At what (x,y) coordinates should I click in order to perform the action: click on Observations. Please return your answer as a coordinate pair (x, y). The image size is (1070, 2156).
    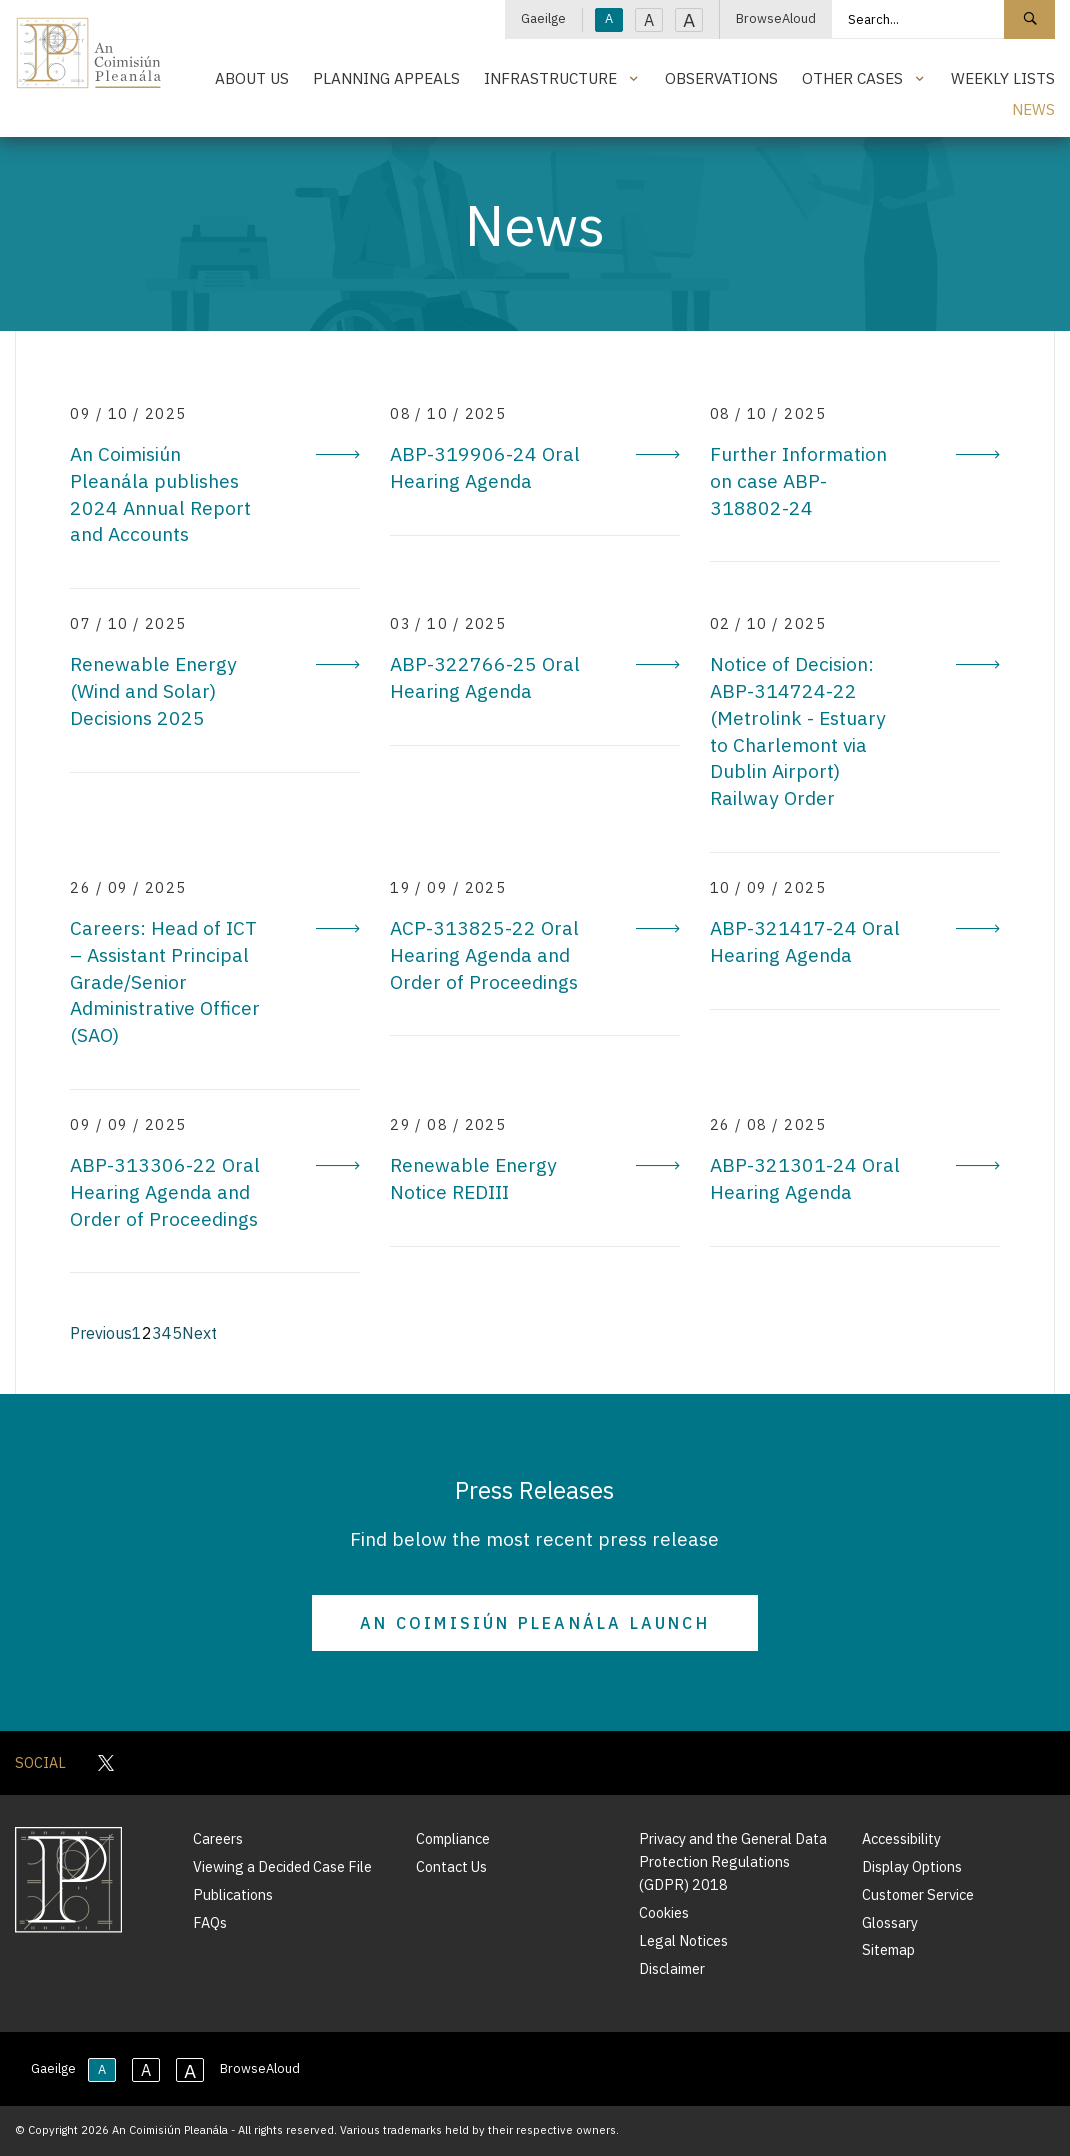
    Looking at the image, I should click on (721, 78).